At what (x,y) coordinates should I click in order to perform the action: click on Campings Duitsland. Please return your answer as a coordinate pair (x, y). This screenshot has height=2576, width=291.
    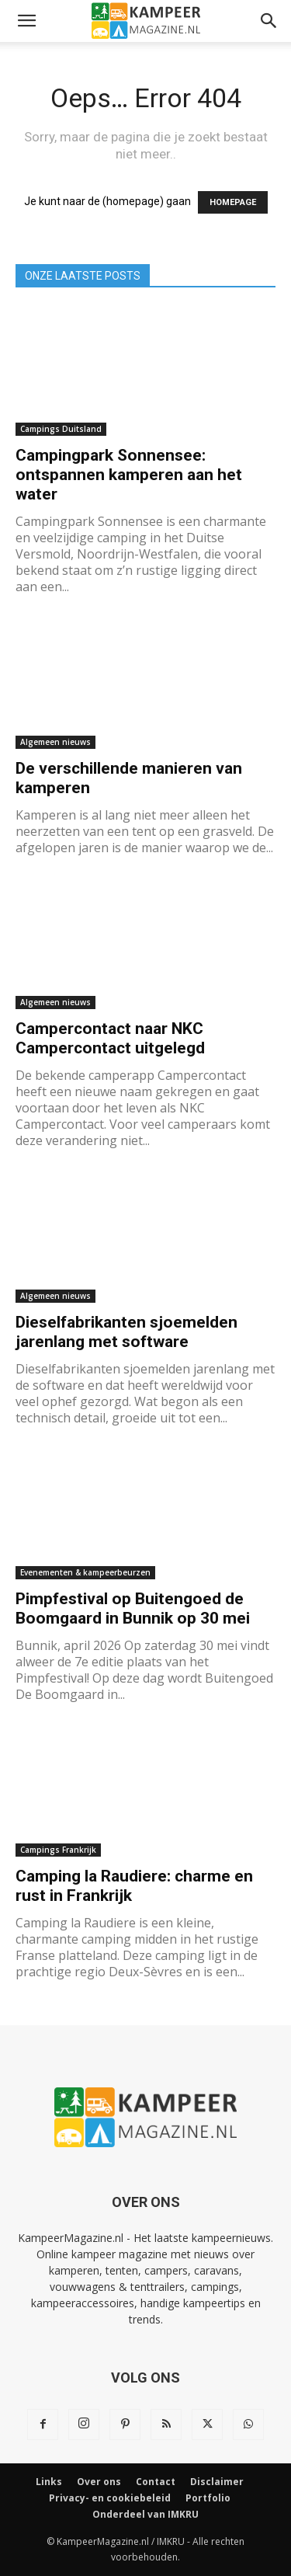
    Looking at the image, I should click on (61, 428).